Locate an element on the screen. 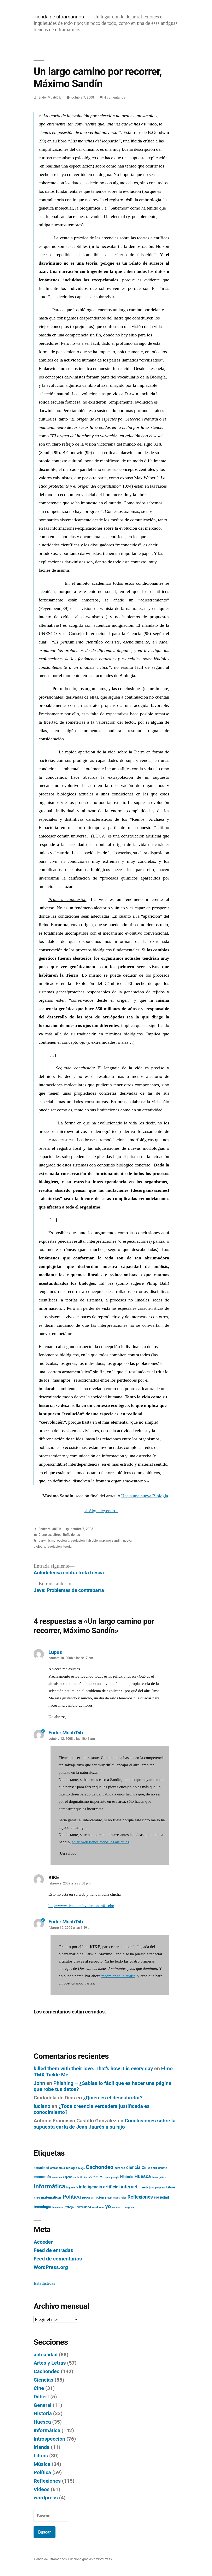  astronomía [astronomía (6 elementos)] is located at coordinates (57, 2168).